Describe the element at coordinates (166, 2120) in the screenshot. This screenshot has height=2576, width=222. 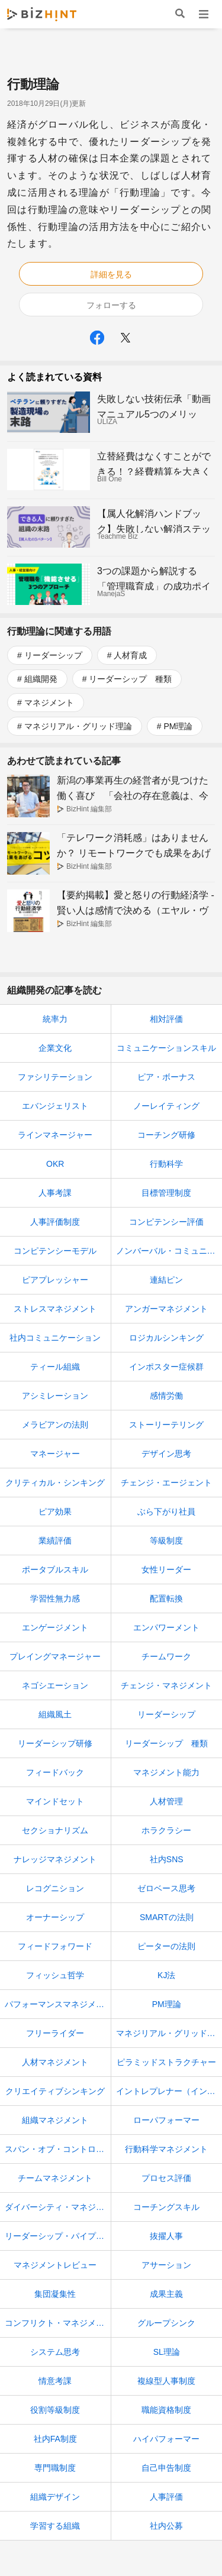
I see `ローパフォーマー` at that location.